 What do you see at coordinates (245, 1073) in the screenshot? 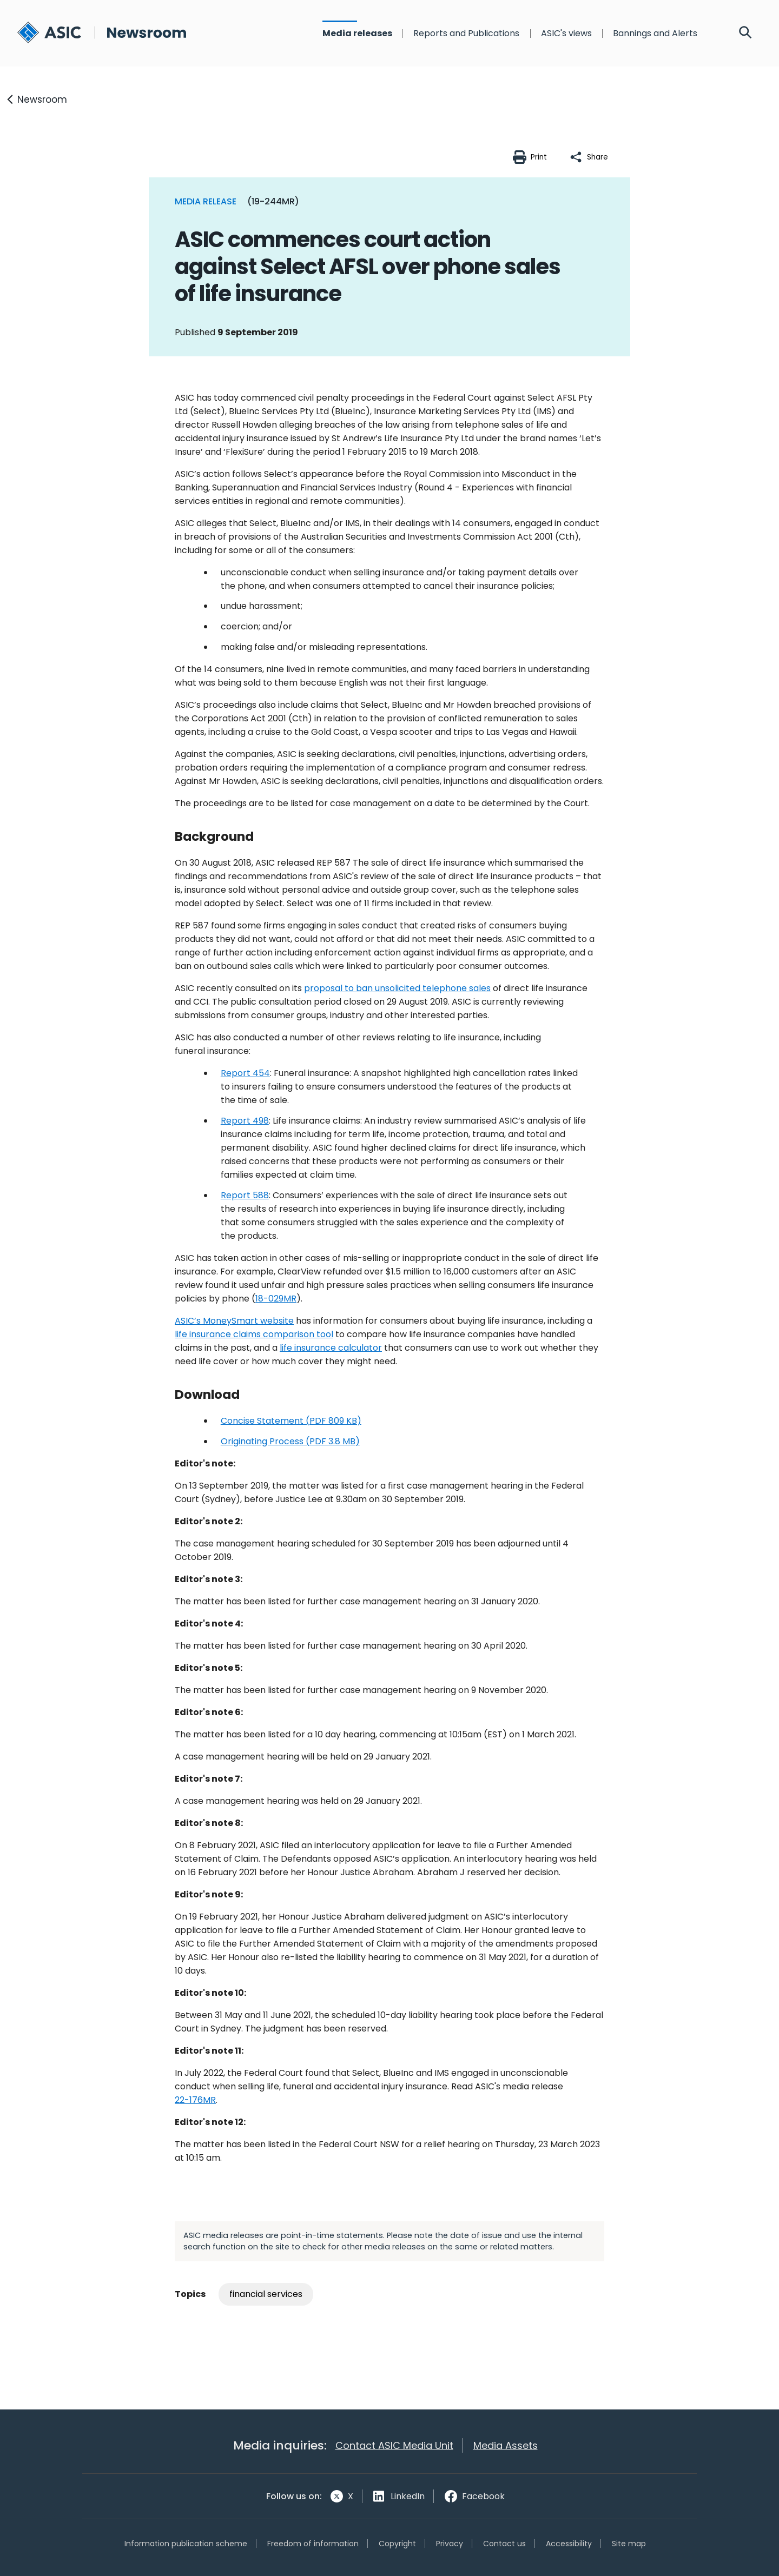
I see `Report 454` at bounding box center [245, 1073].